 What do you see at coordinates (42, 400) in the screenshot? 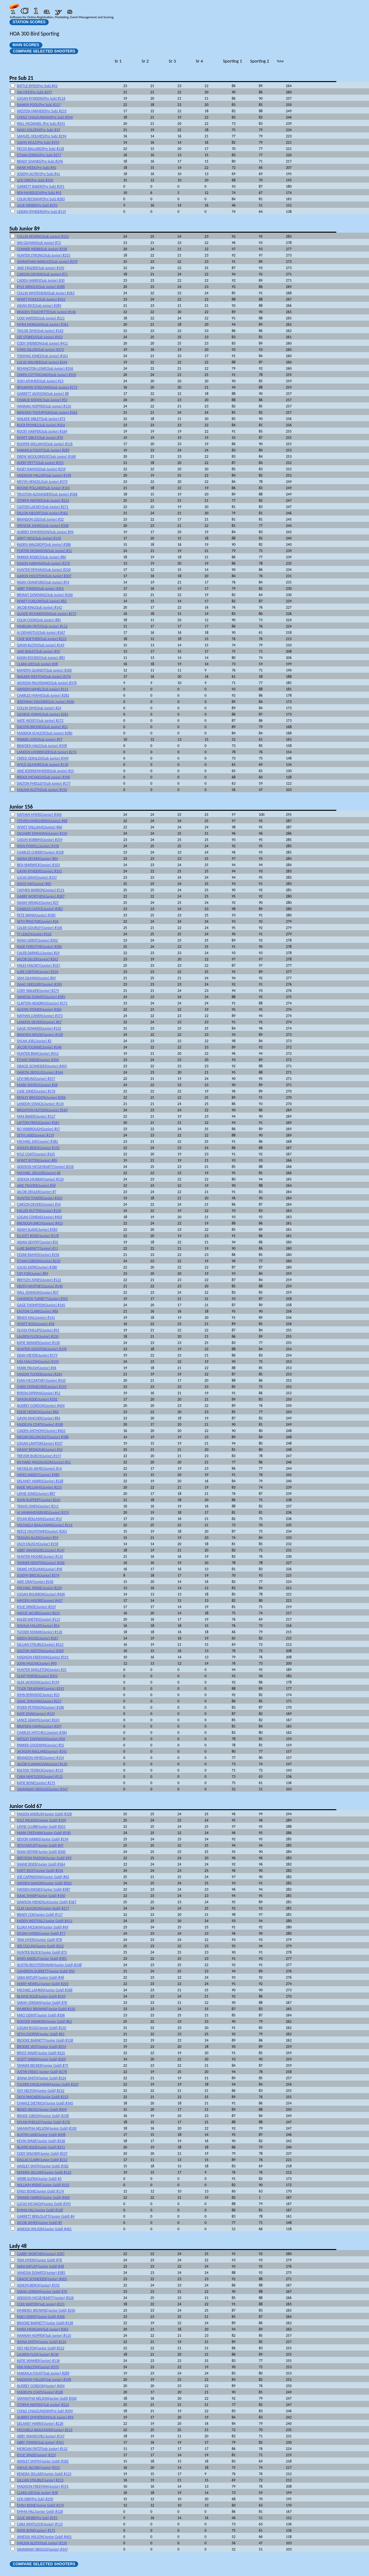
I see `CHARLIE KOFAHL(Sub Junior) #53` at bounding box center [42, 400].